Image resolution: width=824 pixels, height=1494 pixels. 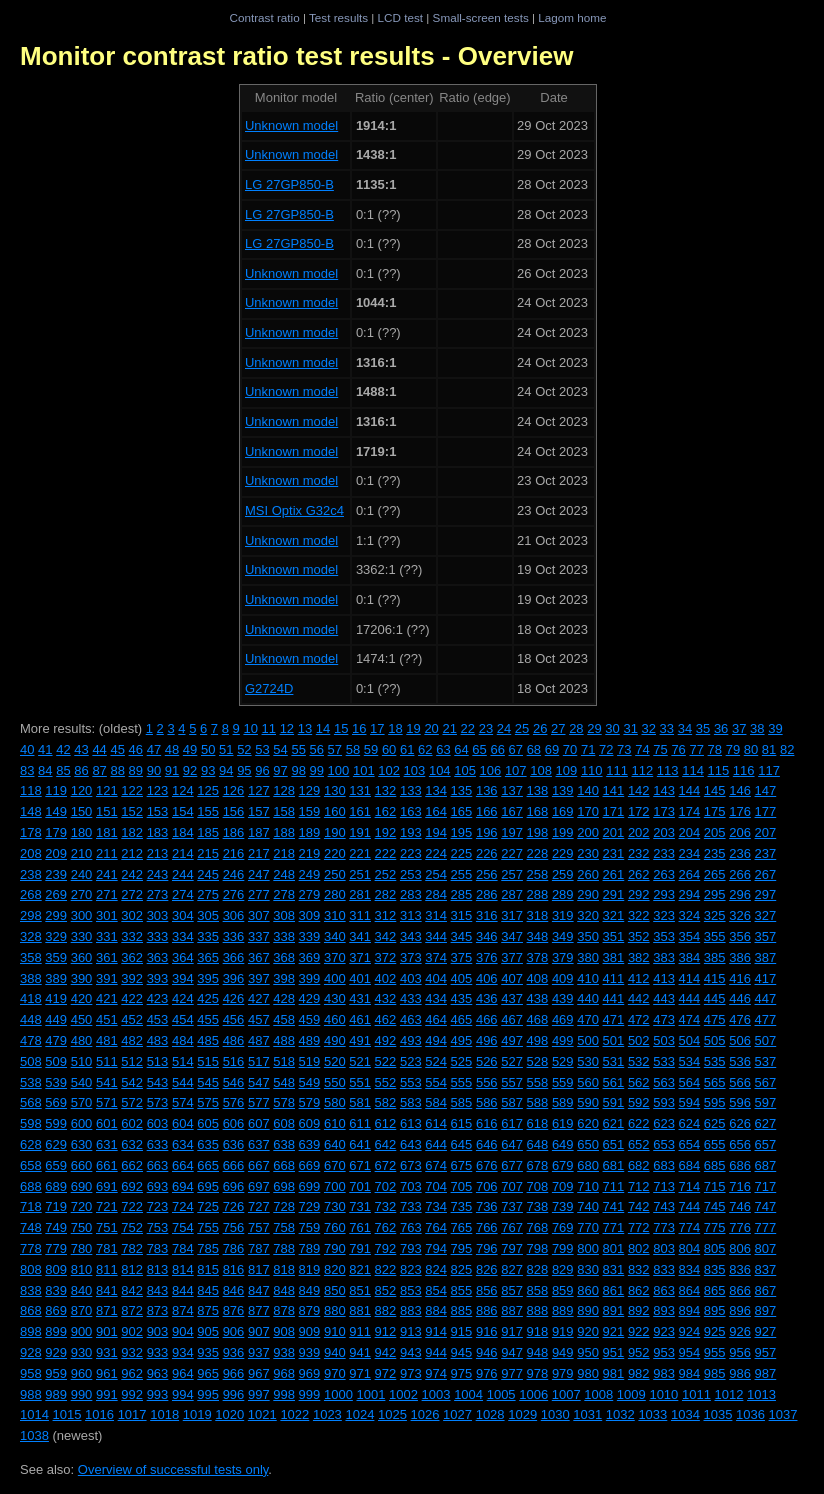 I want to click on 590, so click(x=588, y=1102).